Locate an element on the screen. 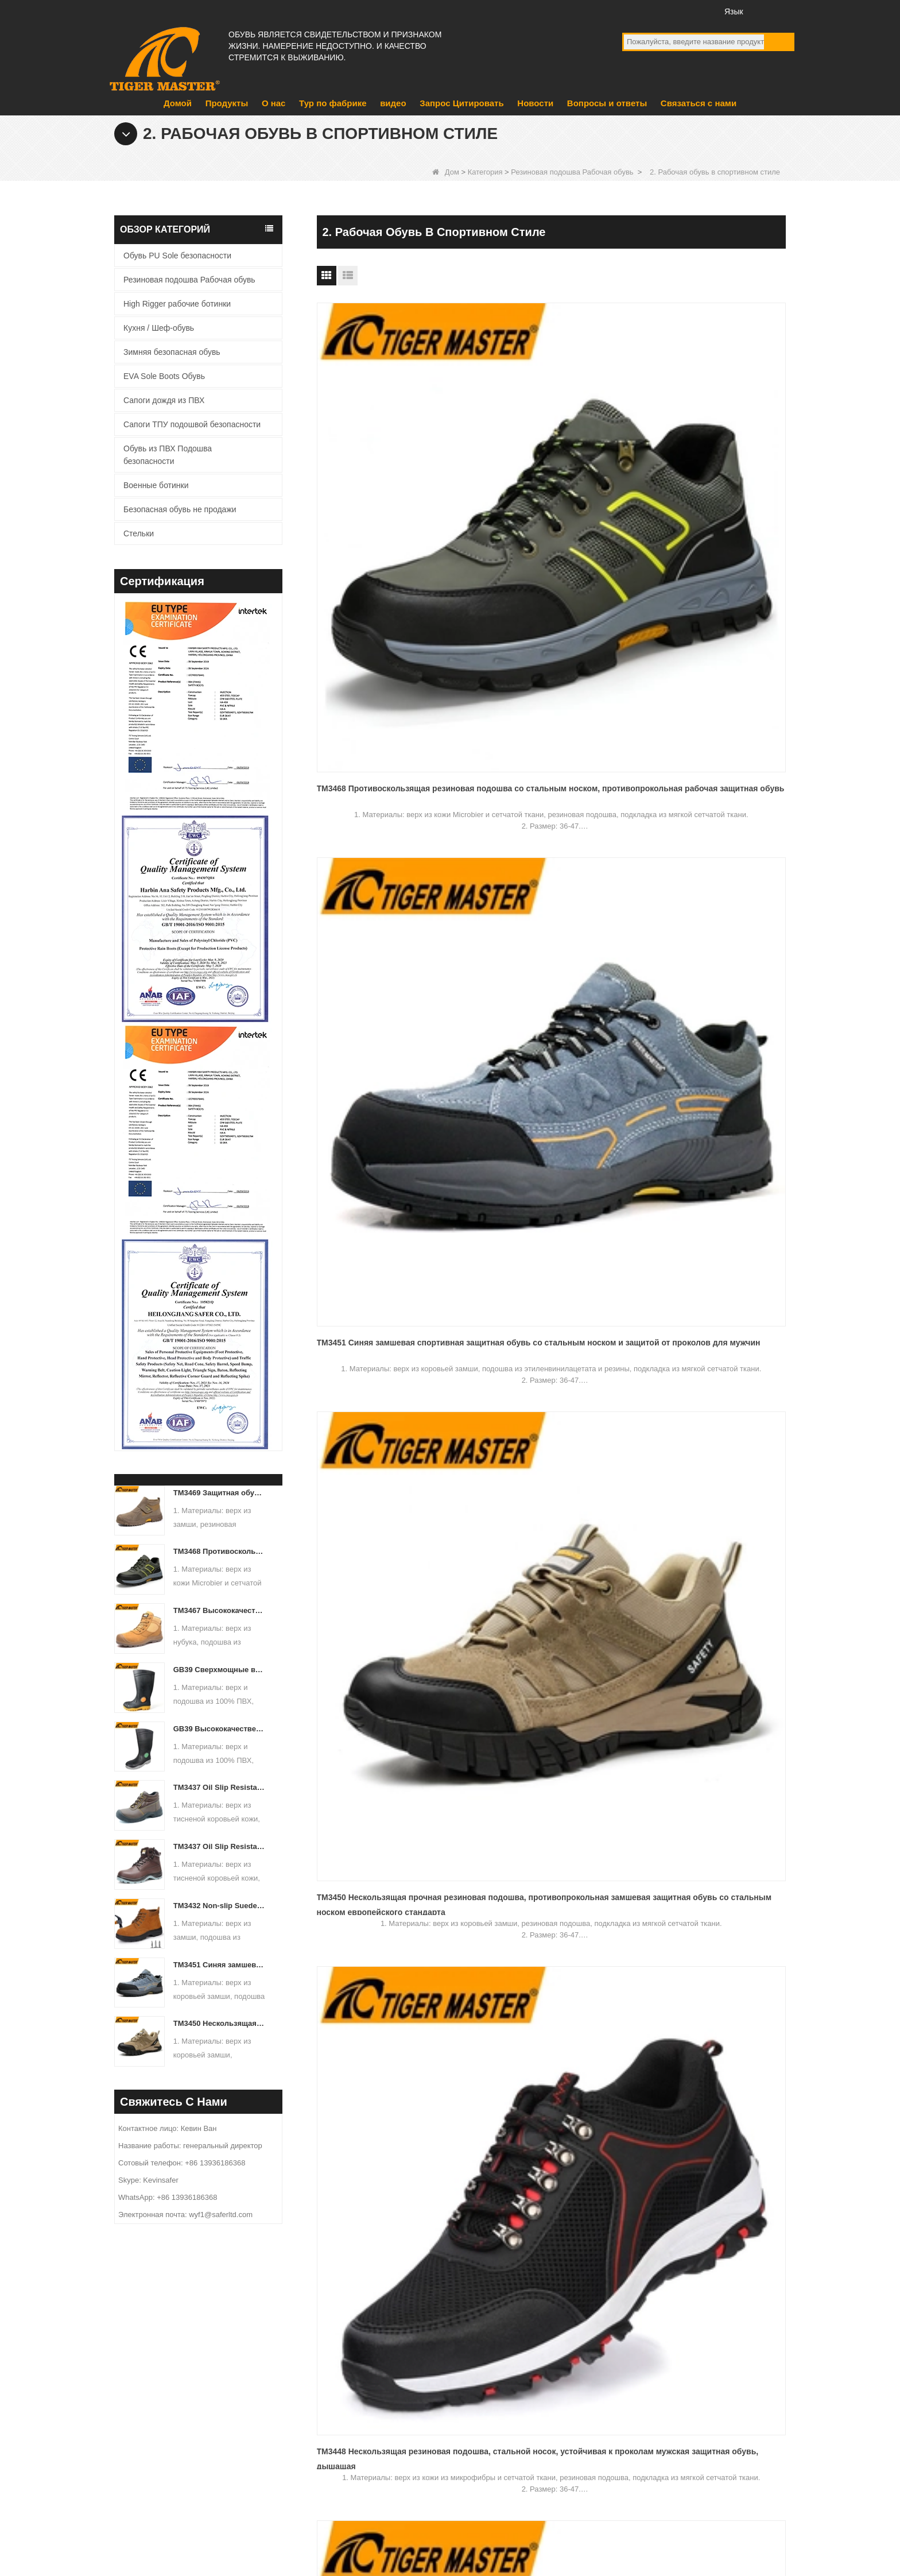 The height and width of the screenshot is (2576, 900). Зимняя безопасная обувь is located at coordinates (171, 352).